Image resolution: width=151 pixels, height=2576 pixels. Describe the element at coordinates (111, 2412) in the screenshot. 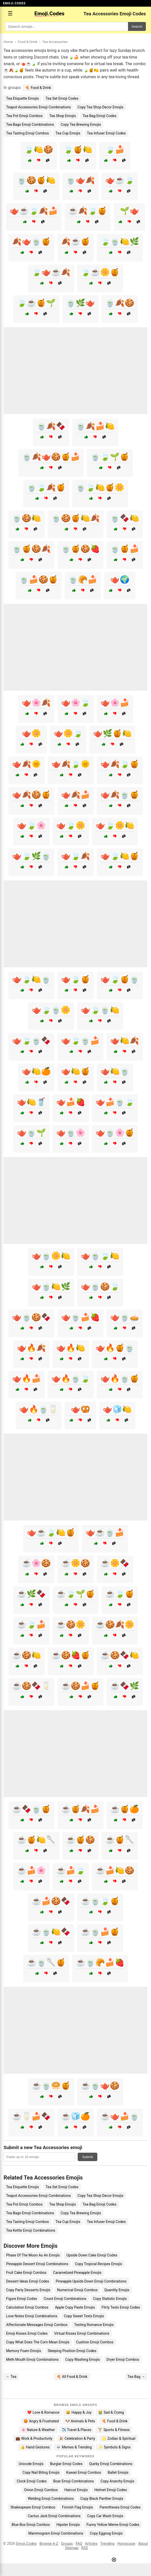

I see `😭 Sad & Crying` at that location.